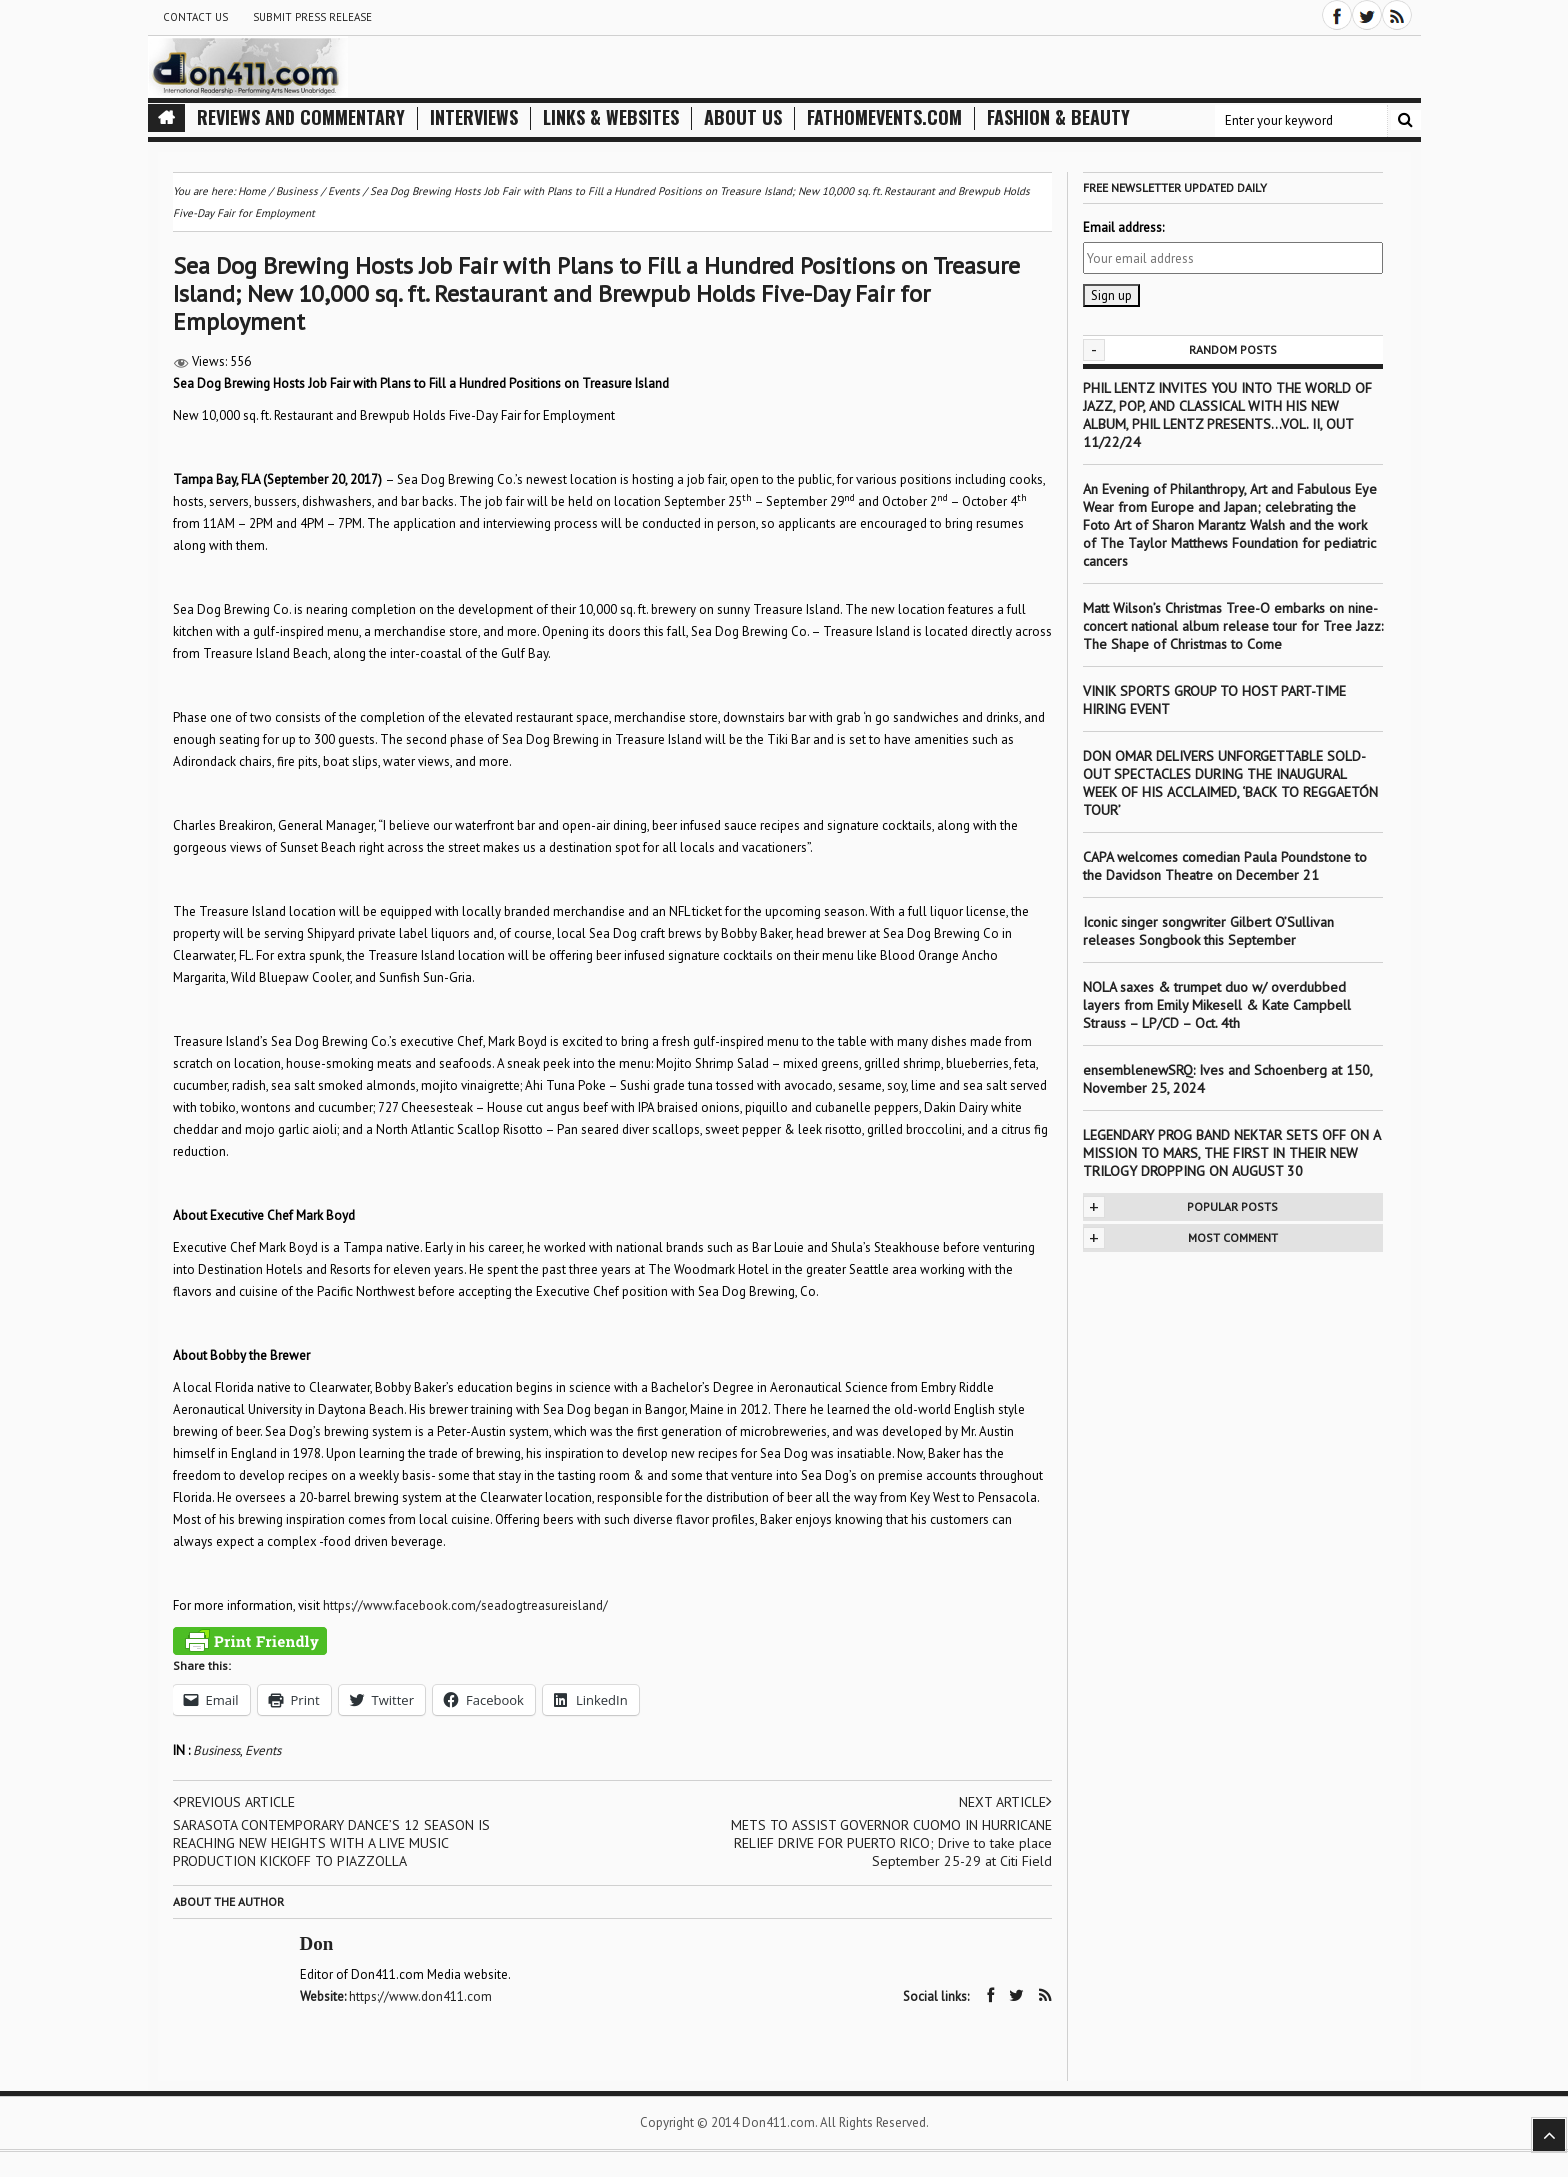 Image resolution: width=1568 pixels, height=2177 pixels. What do you see at coordinates (743, 117) in the screenshot?
I see `About Us` at bounding box center [743, 117].